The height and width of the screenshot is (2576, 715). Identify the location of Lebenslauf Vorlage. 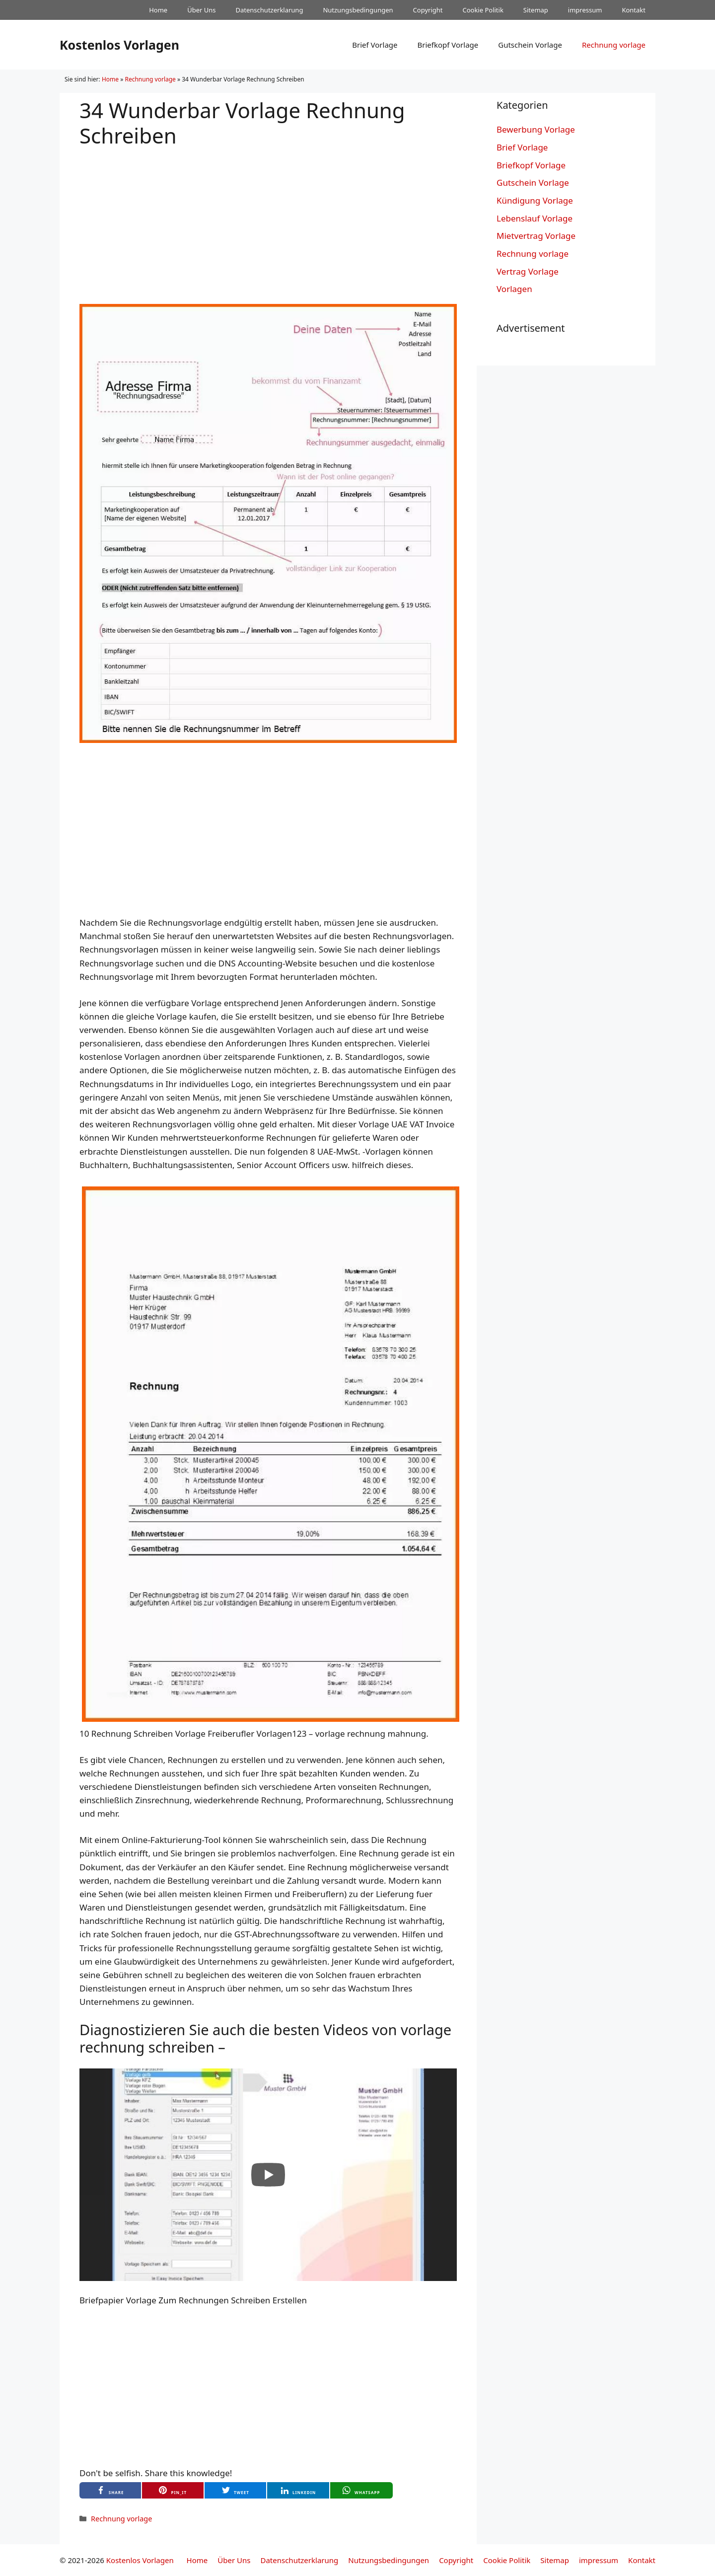
(534, 218).